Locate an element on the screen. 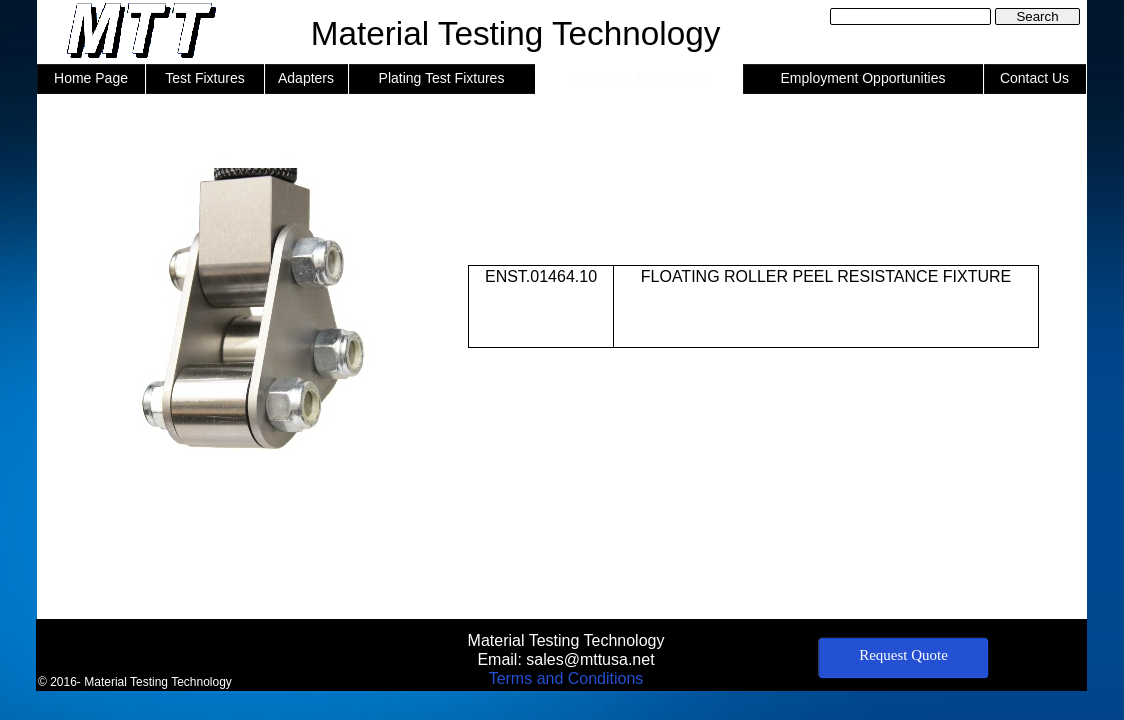  Terms and Conditions is located at coordinates (566, 678).